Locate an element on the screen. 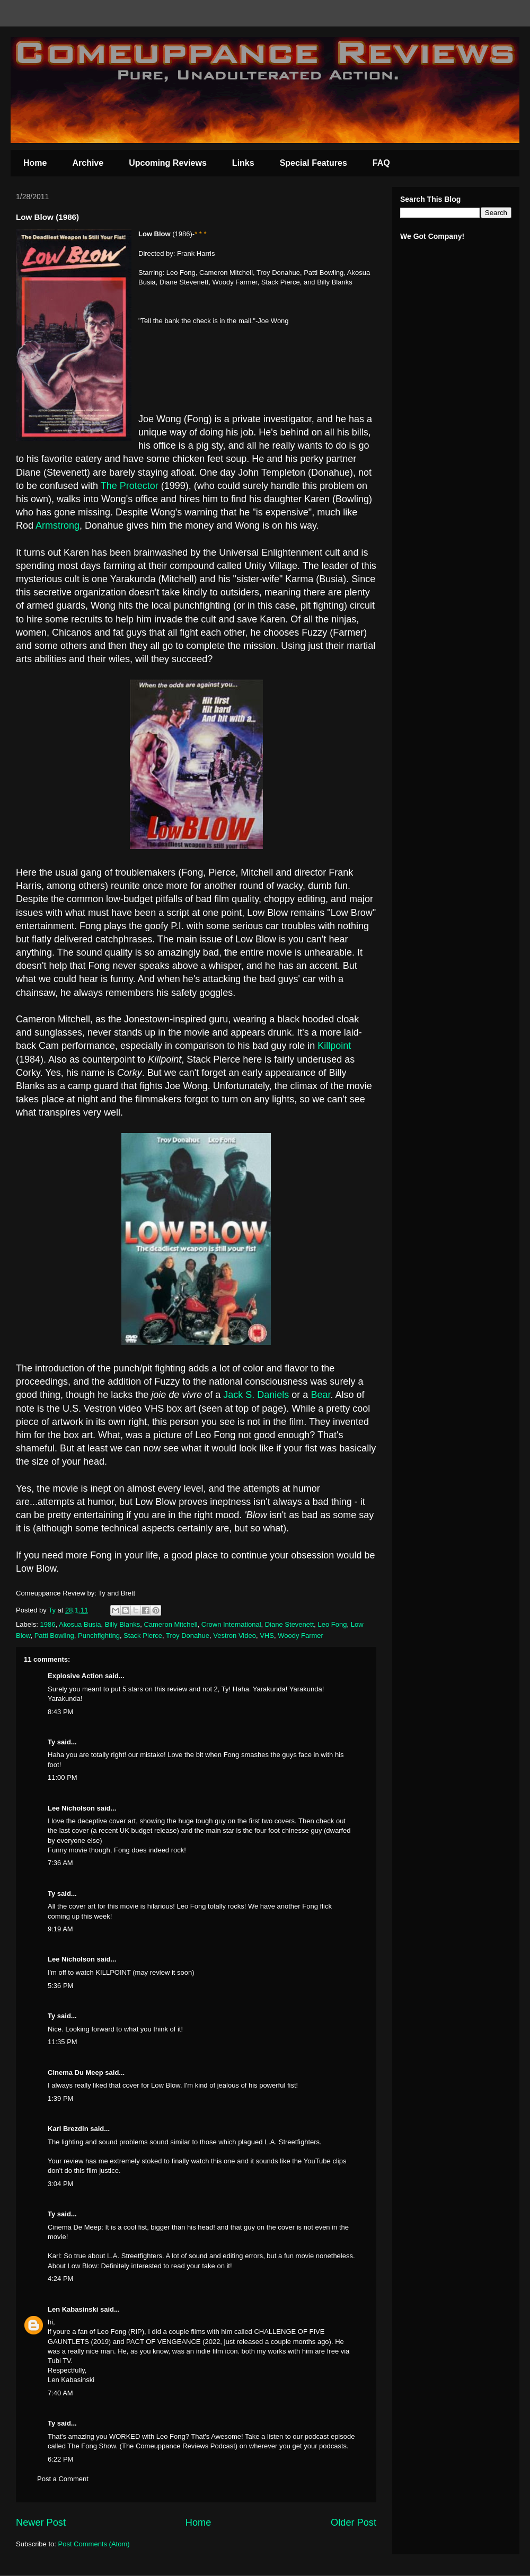  7:36 AM is located at coordinates (60, 1863).